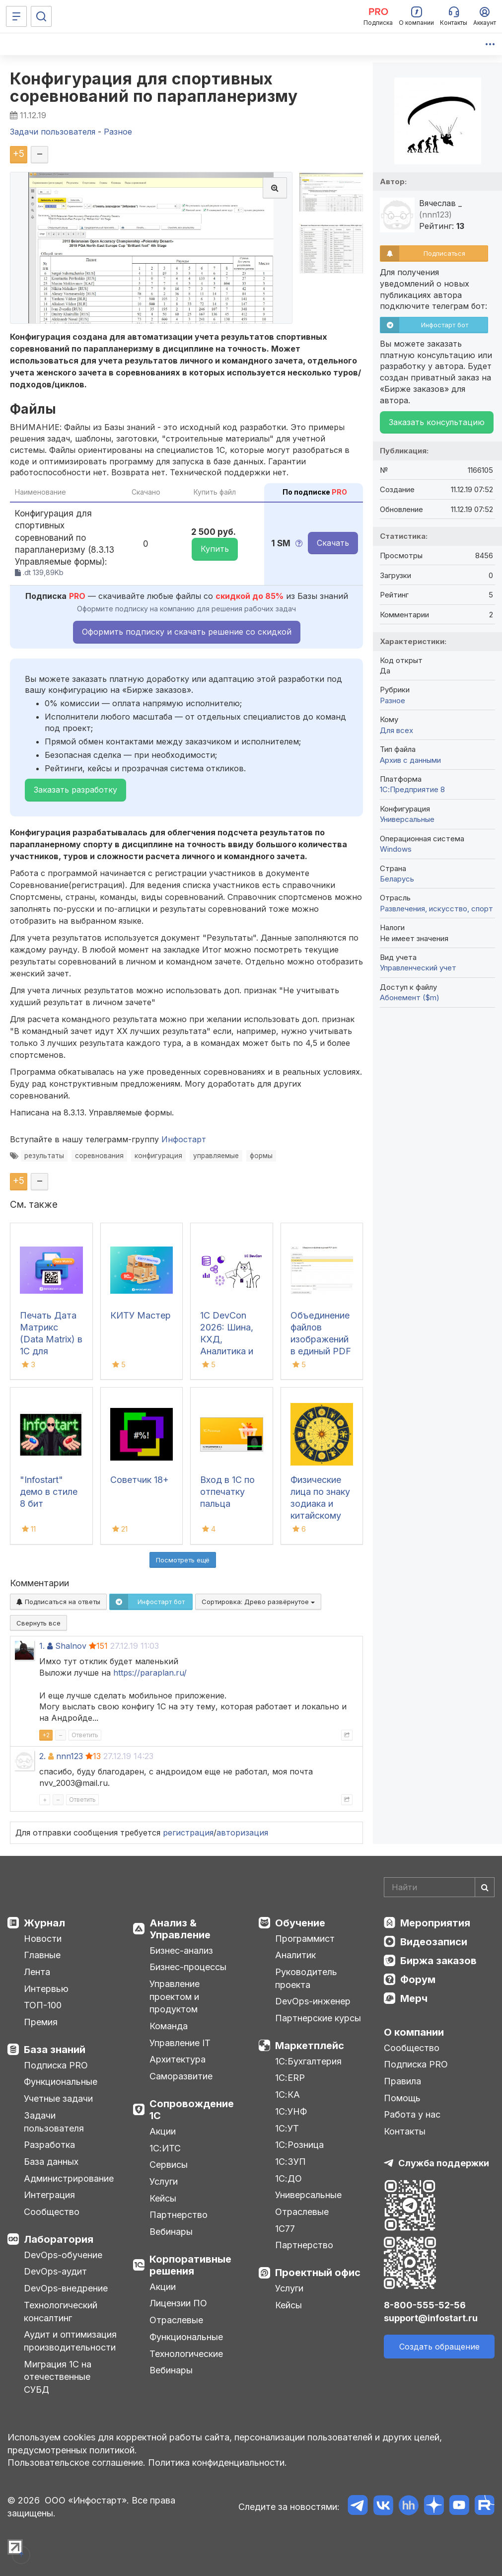 The height and width of the screenshot is (2576, 502). What do you see at coordinates (44, 1156) in the screenshot?
I see `результаты` at bounding box center [44, 1156].